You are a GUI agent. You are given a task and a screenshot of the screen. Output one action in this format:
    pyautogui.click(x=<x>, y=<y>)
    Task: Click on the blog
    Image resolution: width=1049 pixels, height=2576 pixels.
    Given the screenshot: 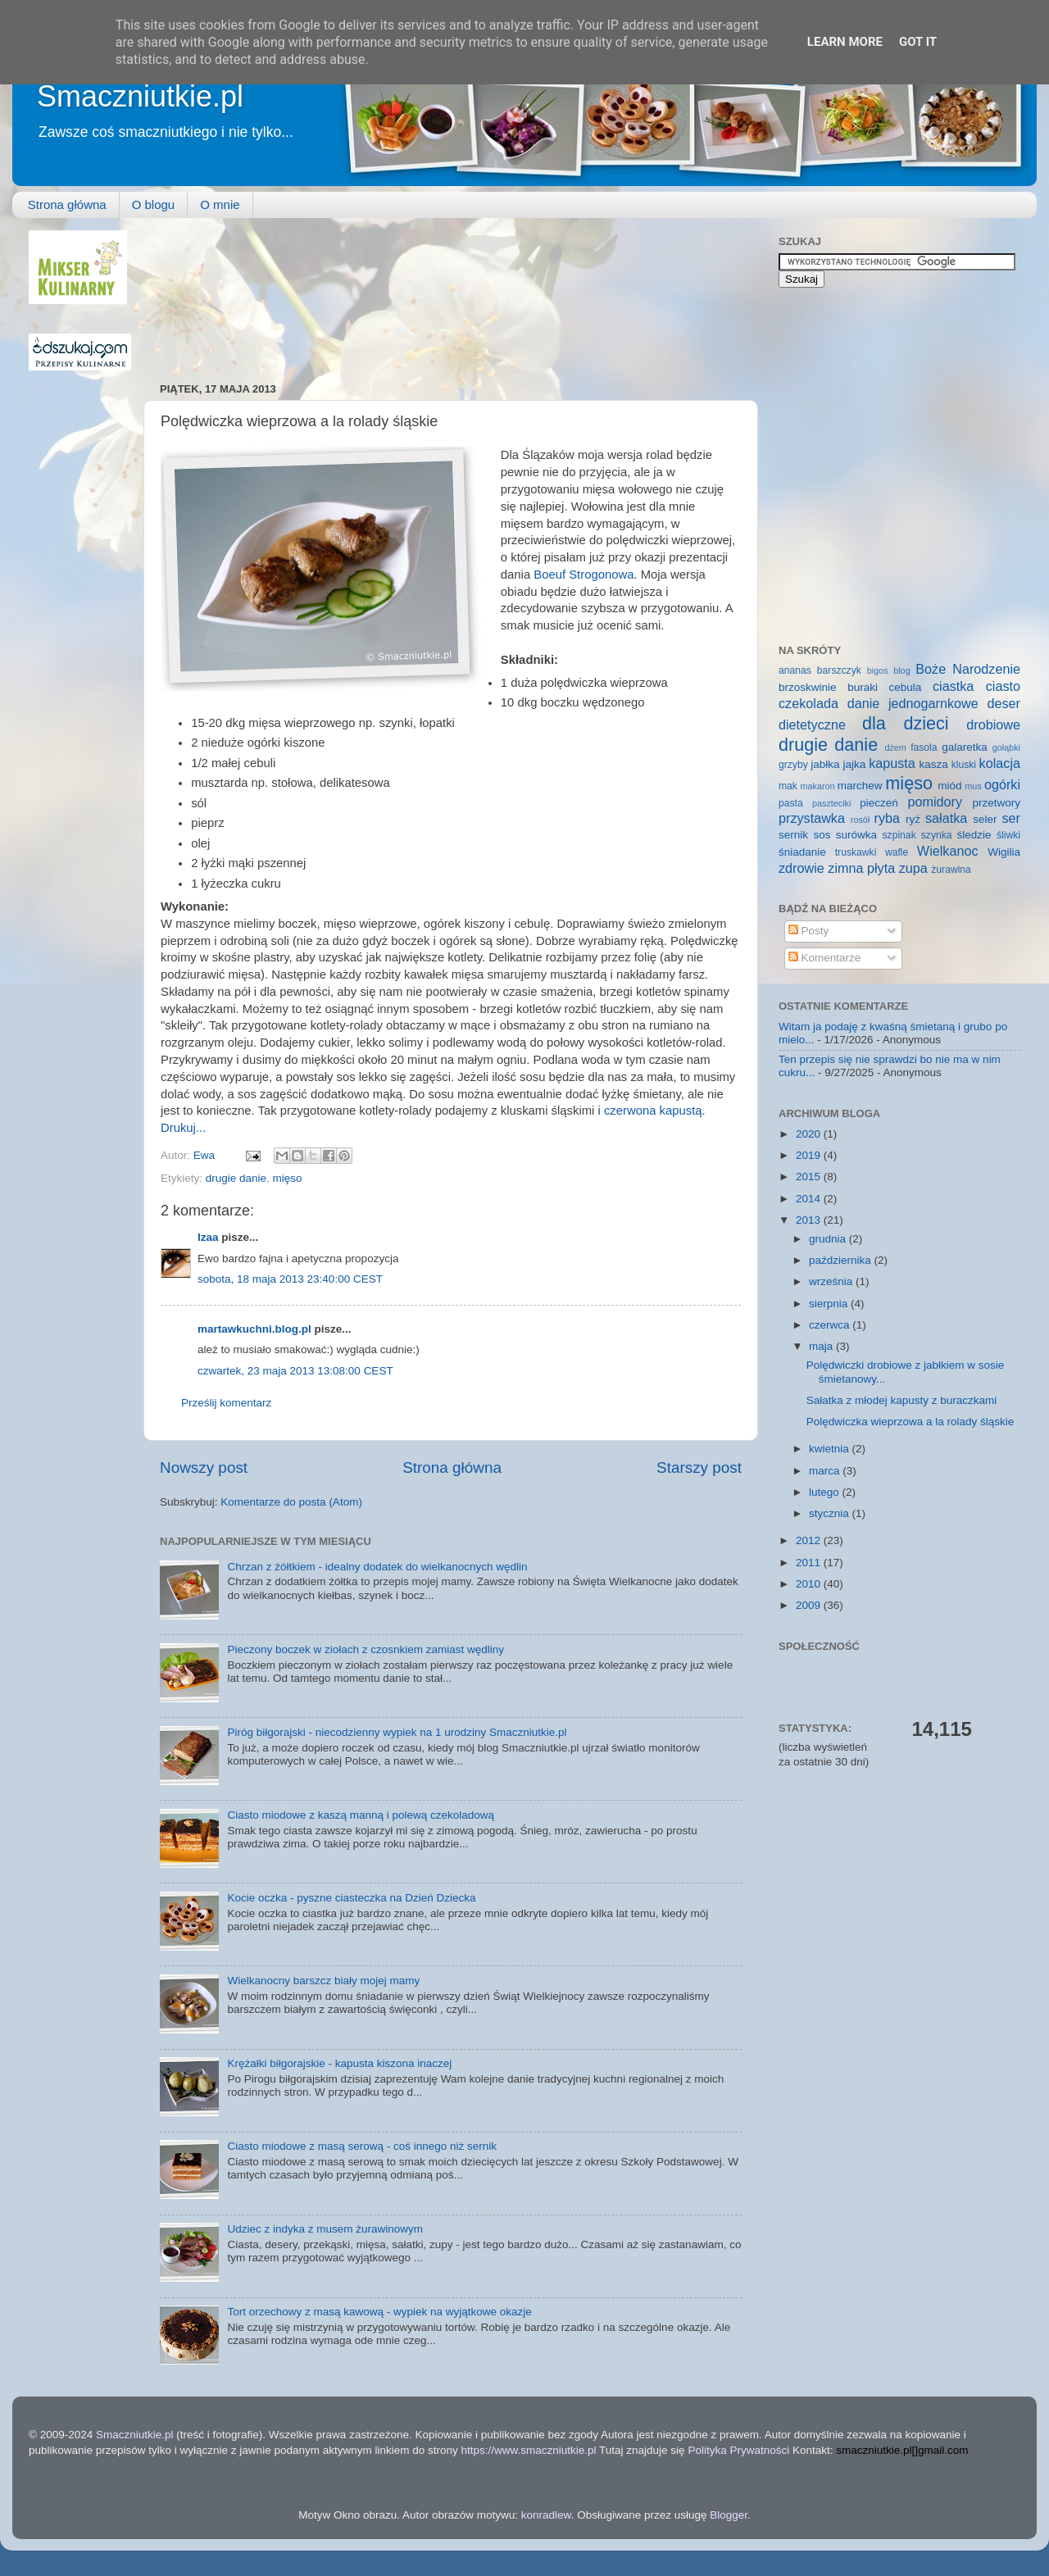 What is the action you would take?
    pyautogui.click(x=901, y=670)
    